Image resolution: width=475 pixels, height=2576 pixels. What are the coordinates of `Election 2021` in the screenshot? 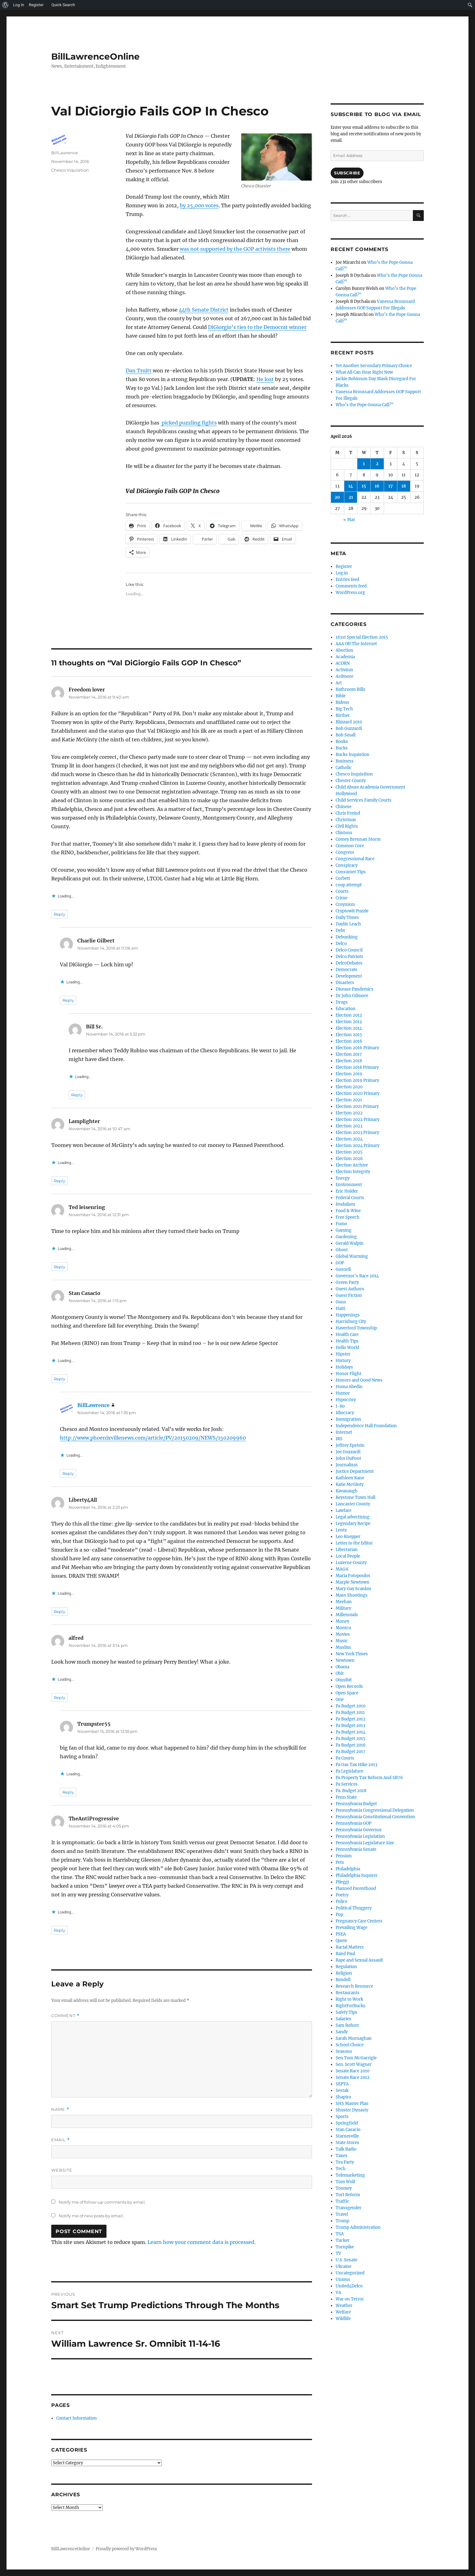 It's located at (349, 1100).